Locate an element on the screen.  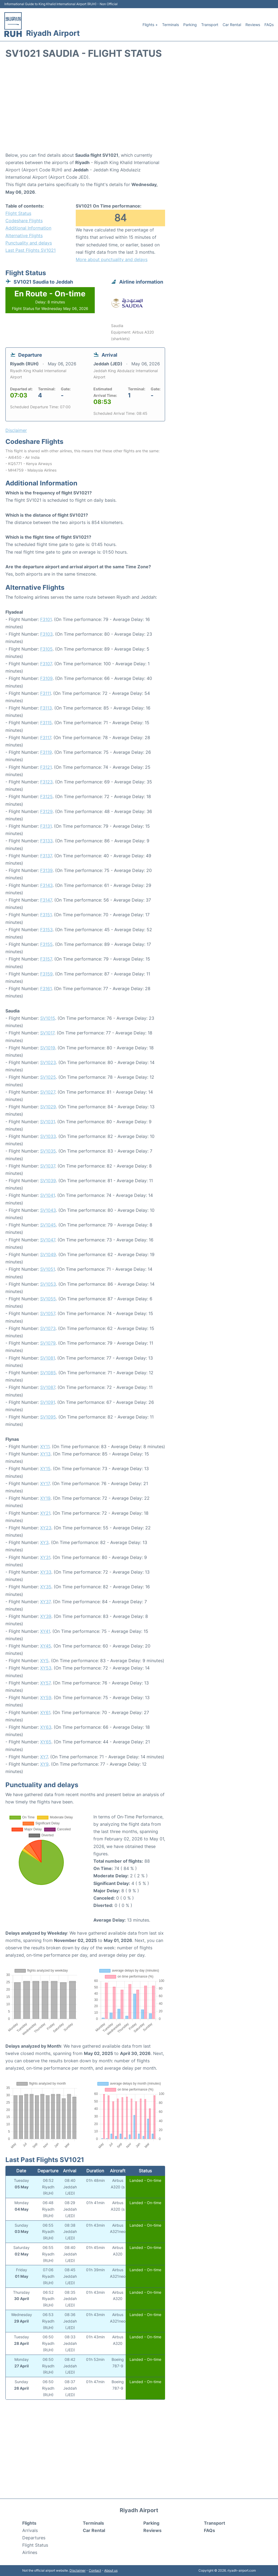
Terminals is located at coordinates (170, 24).